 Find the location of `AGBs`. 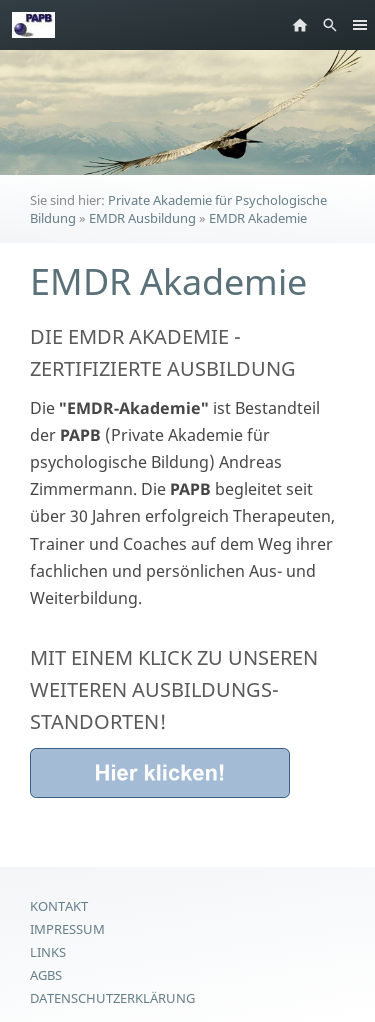

AGBs is located at coordinates (46, 975).